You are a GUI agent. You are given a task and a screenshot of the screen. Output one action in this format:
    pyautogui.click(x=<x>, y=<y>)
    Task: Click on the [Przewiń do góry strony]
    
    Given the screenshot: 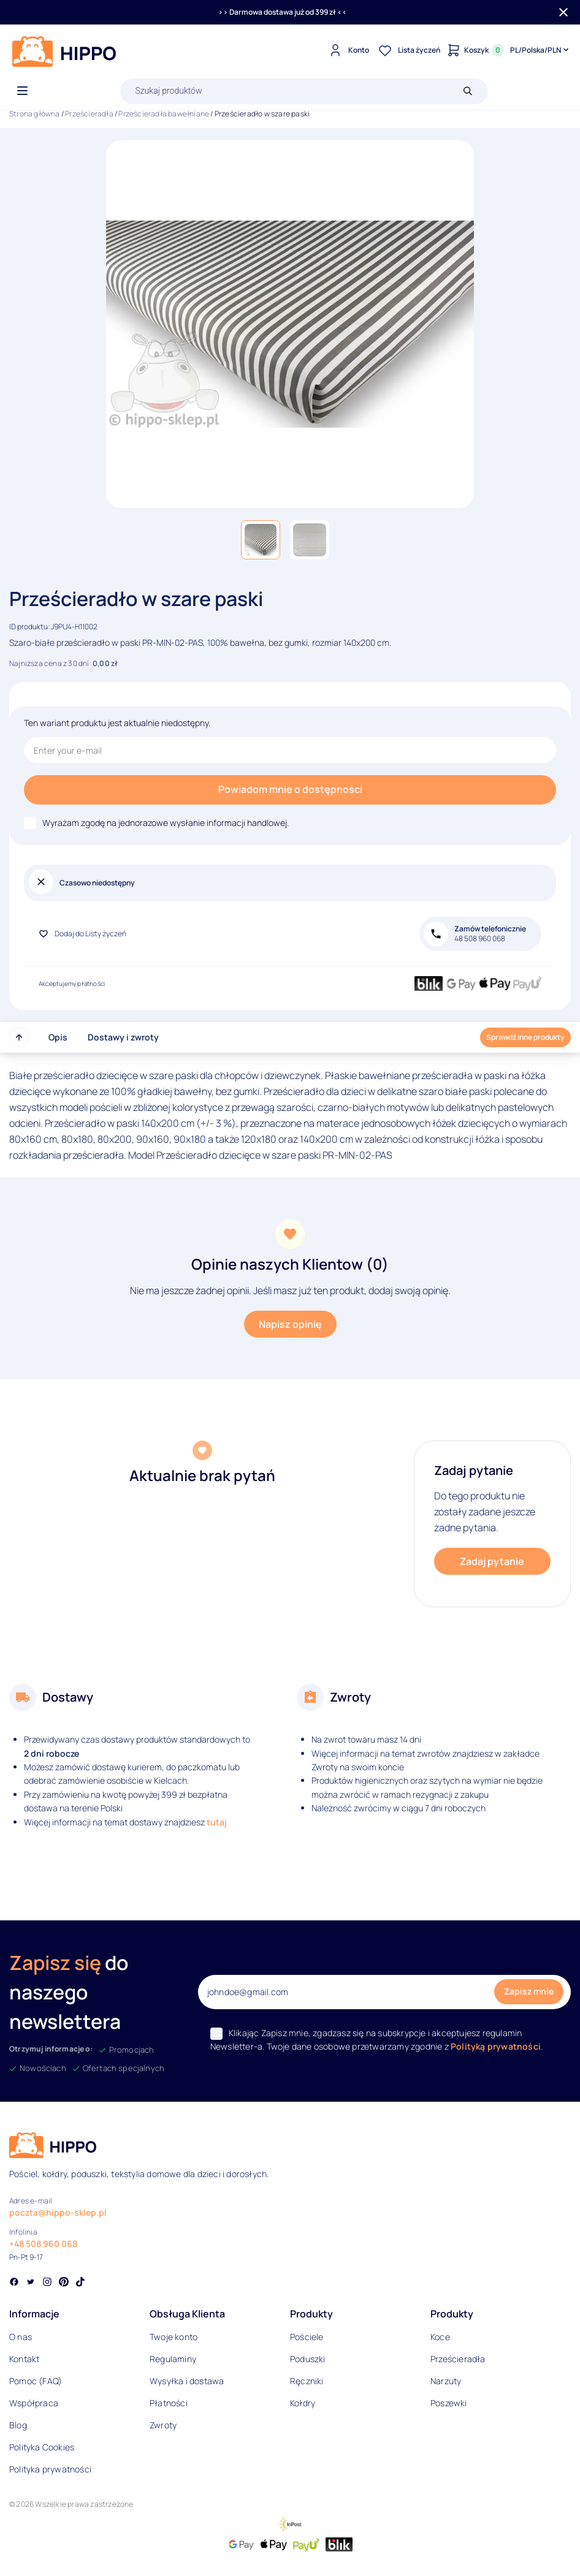 What is the action you would take?
    pyautogui.click(x=19, y=1037)
    